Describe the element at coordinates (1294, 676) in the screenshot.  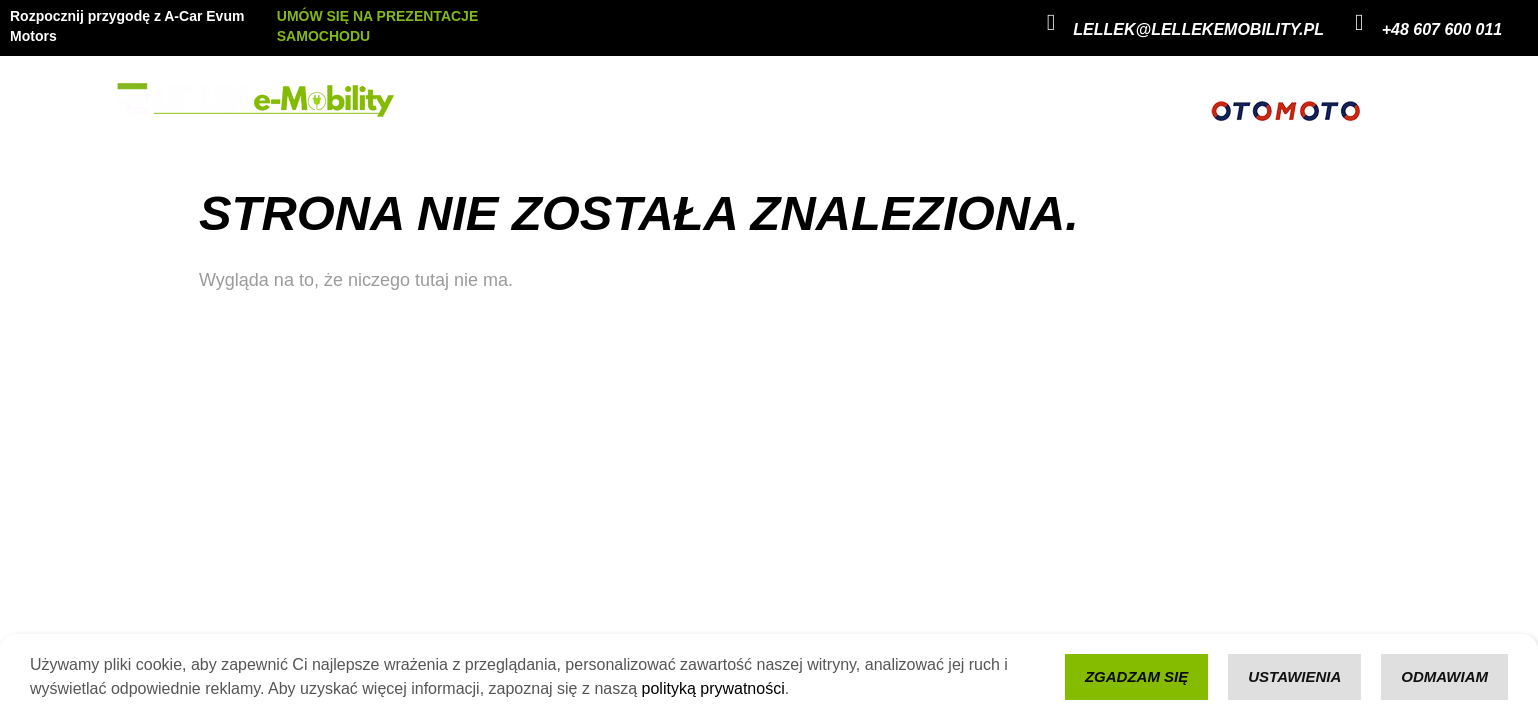
I see `Ustawienia` at that location.